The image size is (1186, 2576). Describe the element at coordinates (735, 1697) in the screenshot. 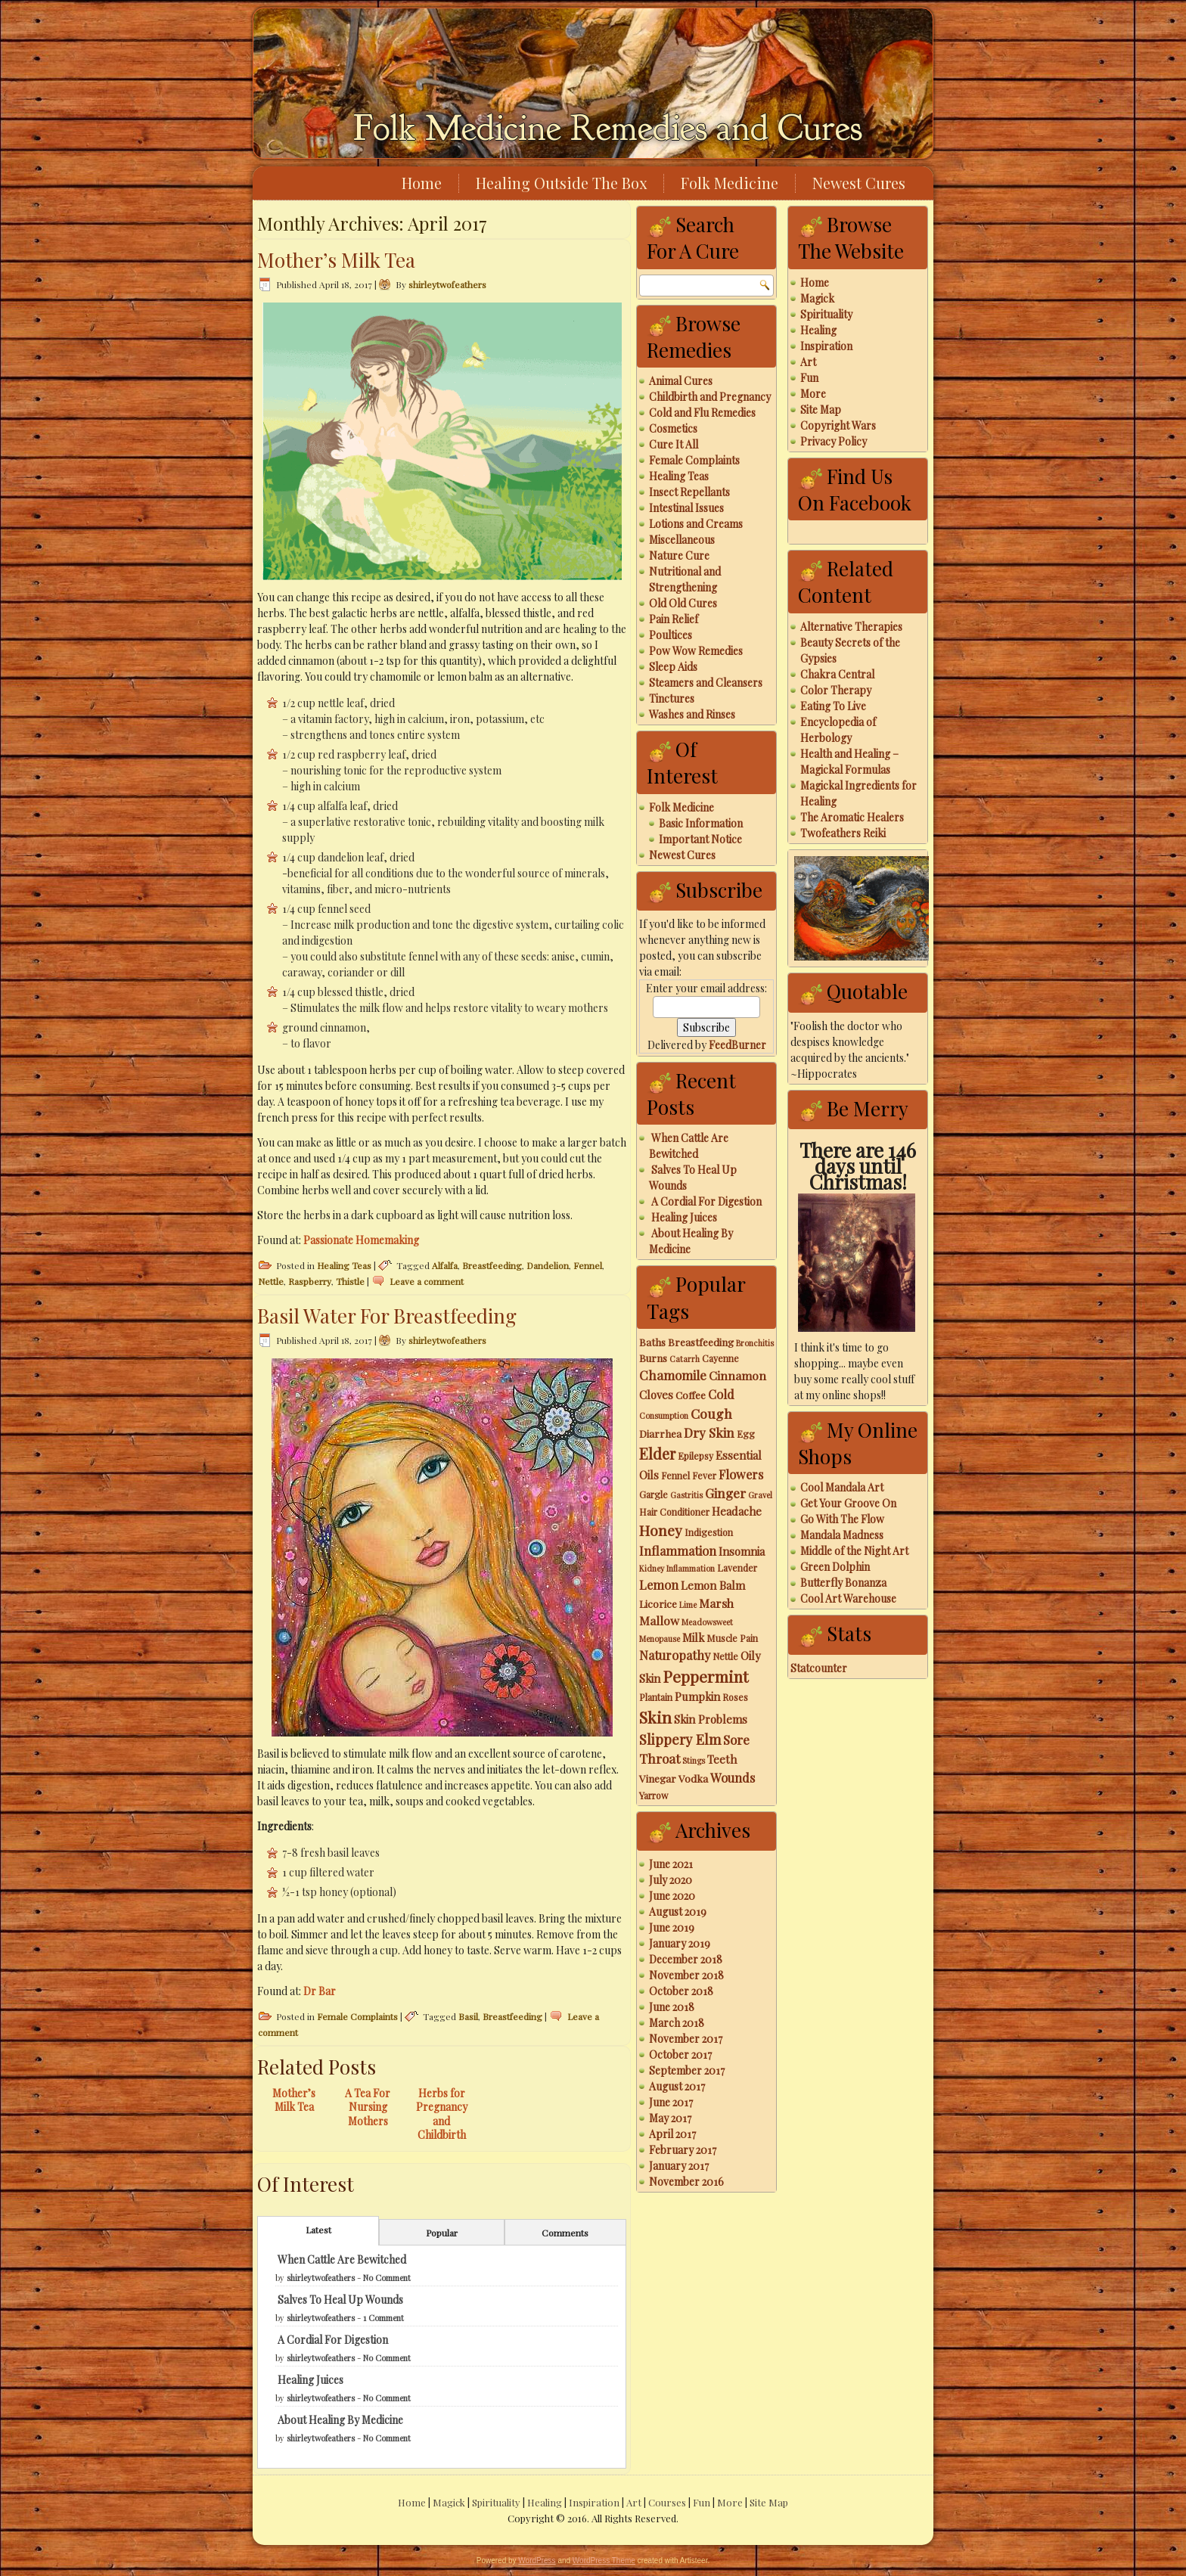

I see `Roses [Roses (3 items)]` at that location.